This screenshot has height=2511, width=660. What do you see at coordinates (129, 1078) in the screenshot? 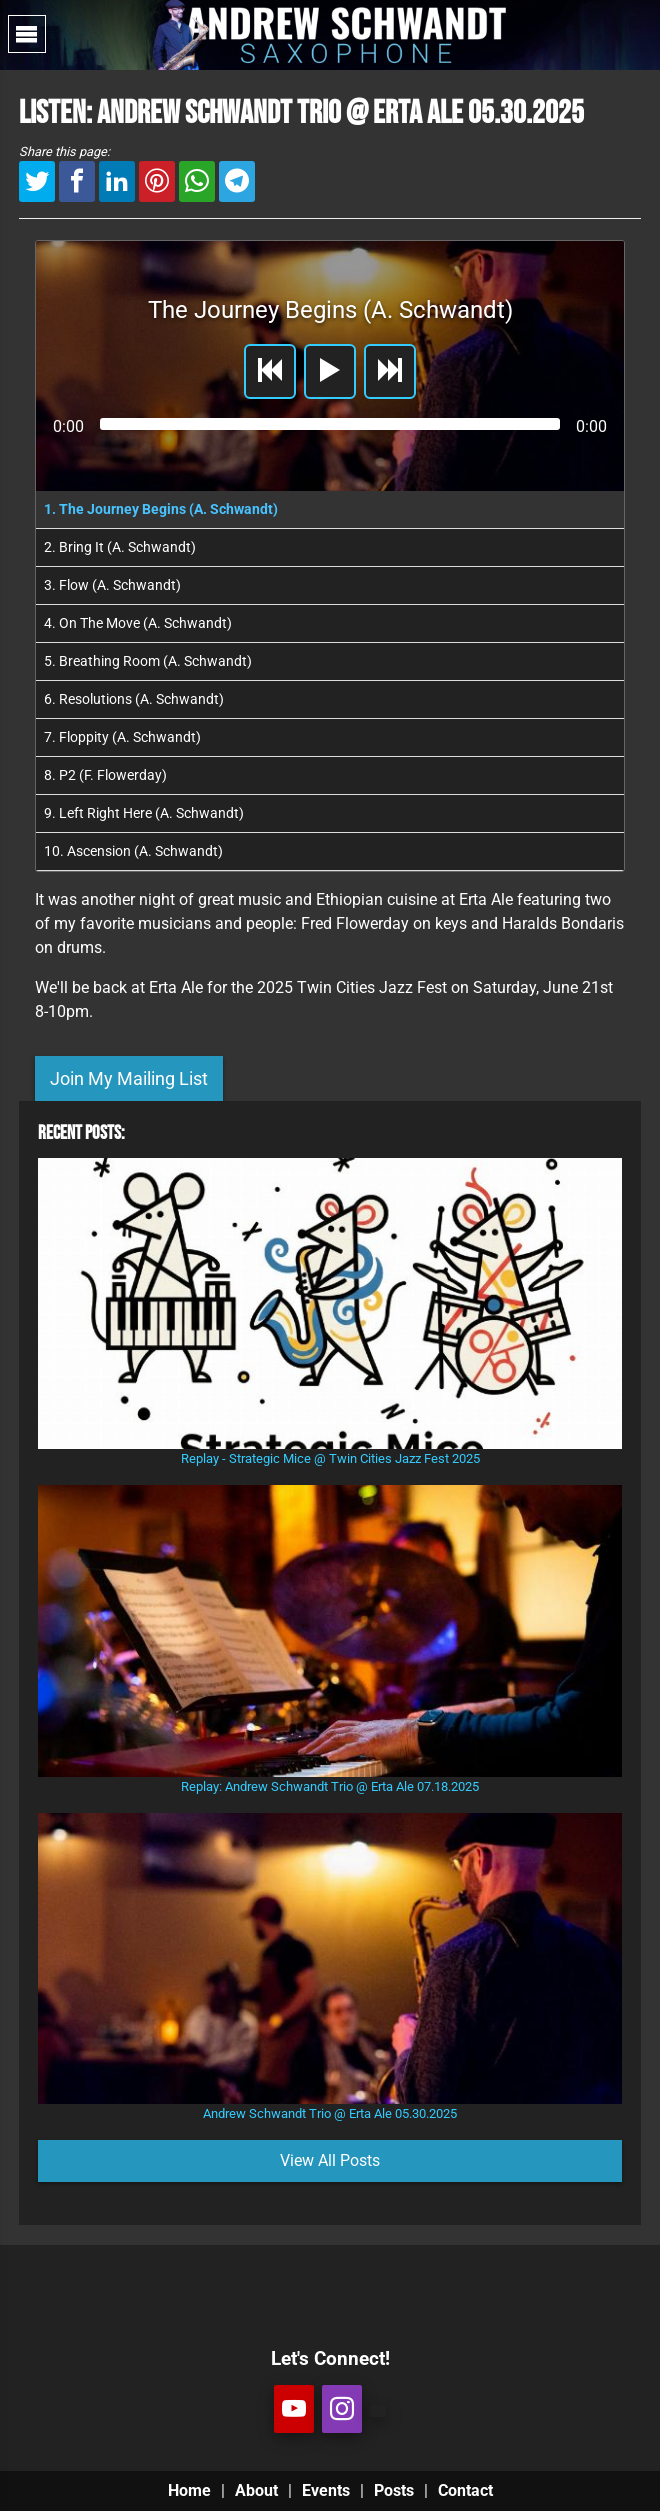
I see `Join My Mailing List` at bounding box center [129, 1078].